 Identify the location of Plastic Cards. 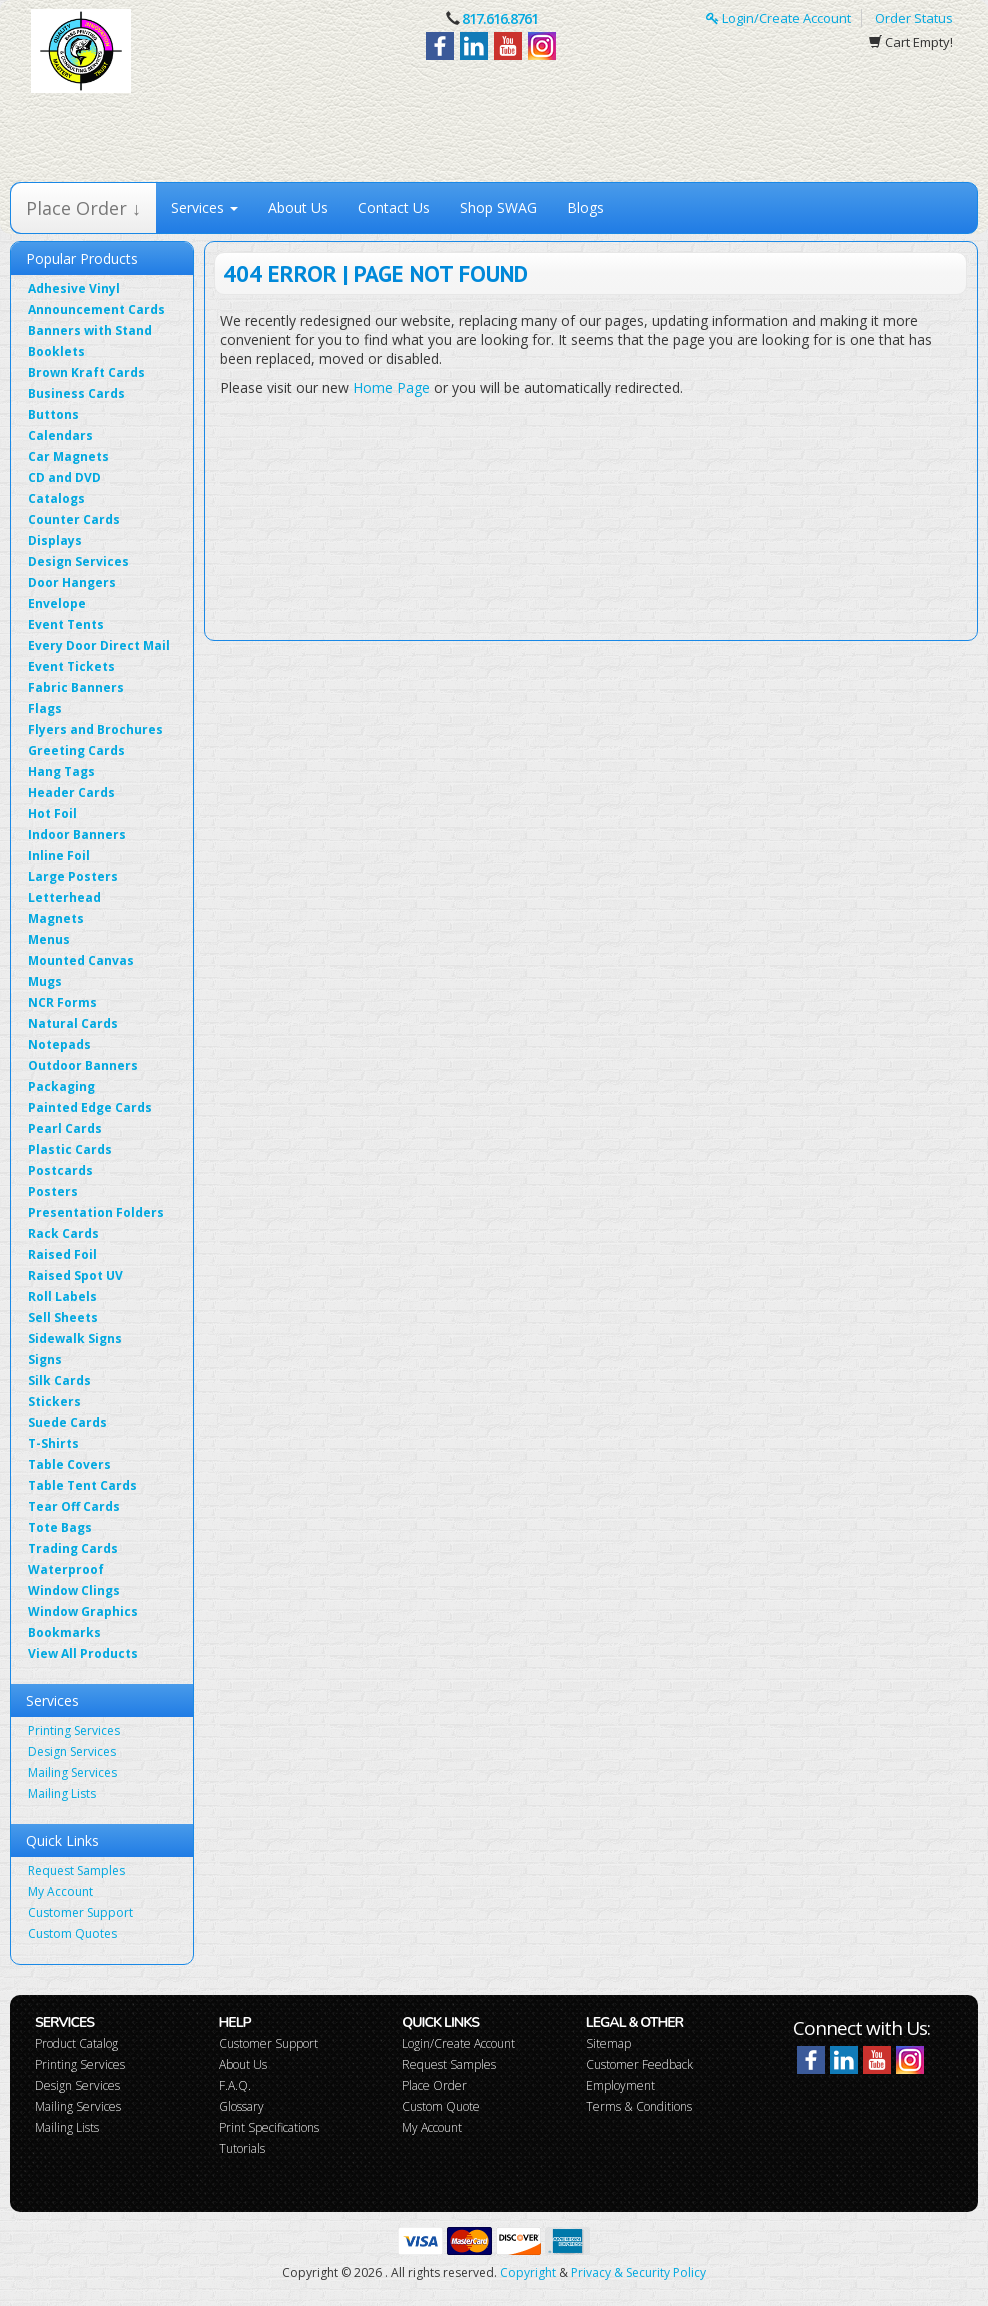
(70, 1149).